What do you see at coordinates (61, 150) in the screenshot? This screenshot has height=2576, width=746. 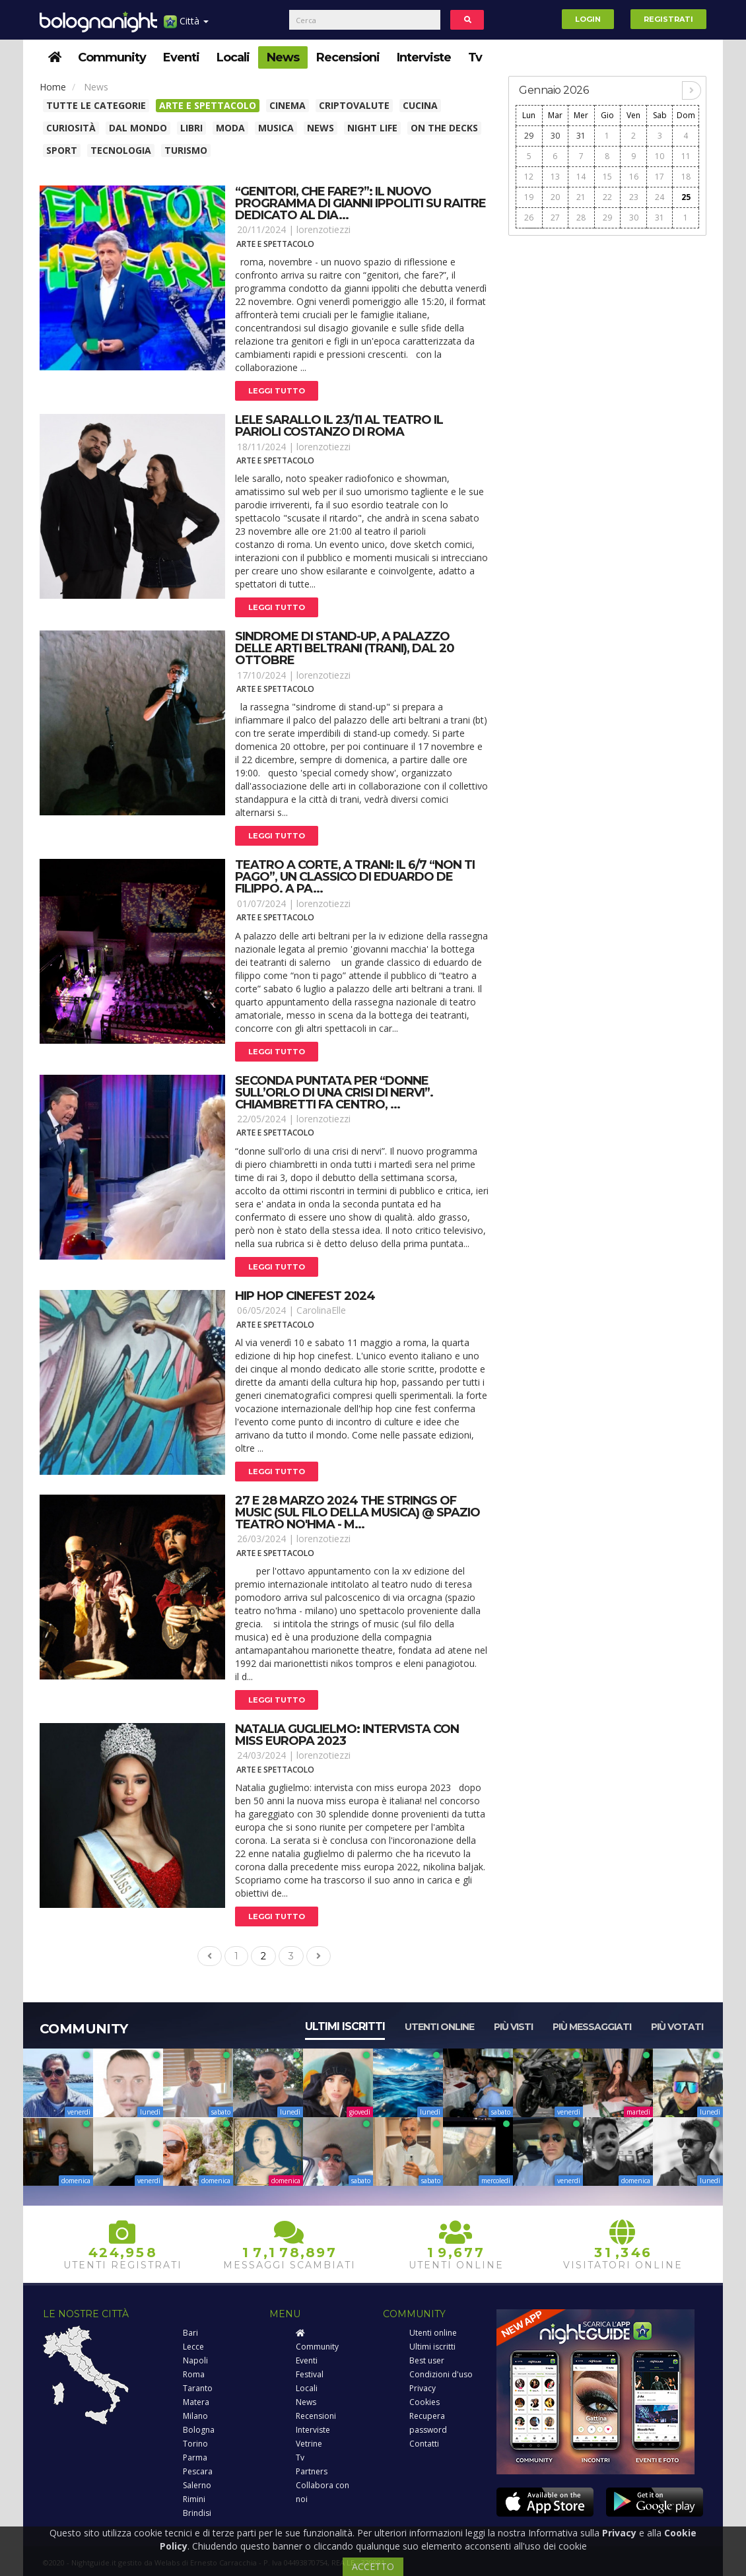 I see `Sport` at bounding box center [61, 150].